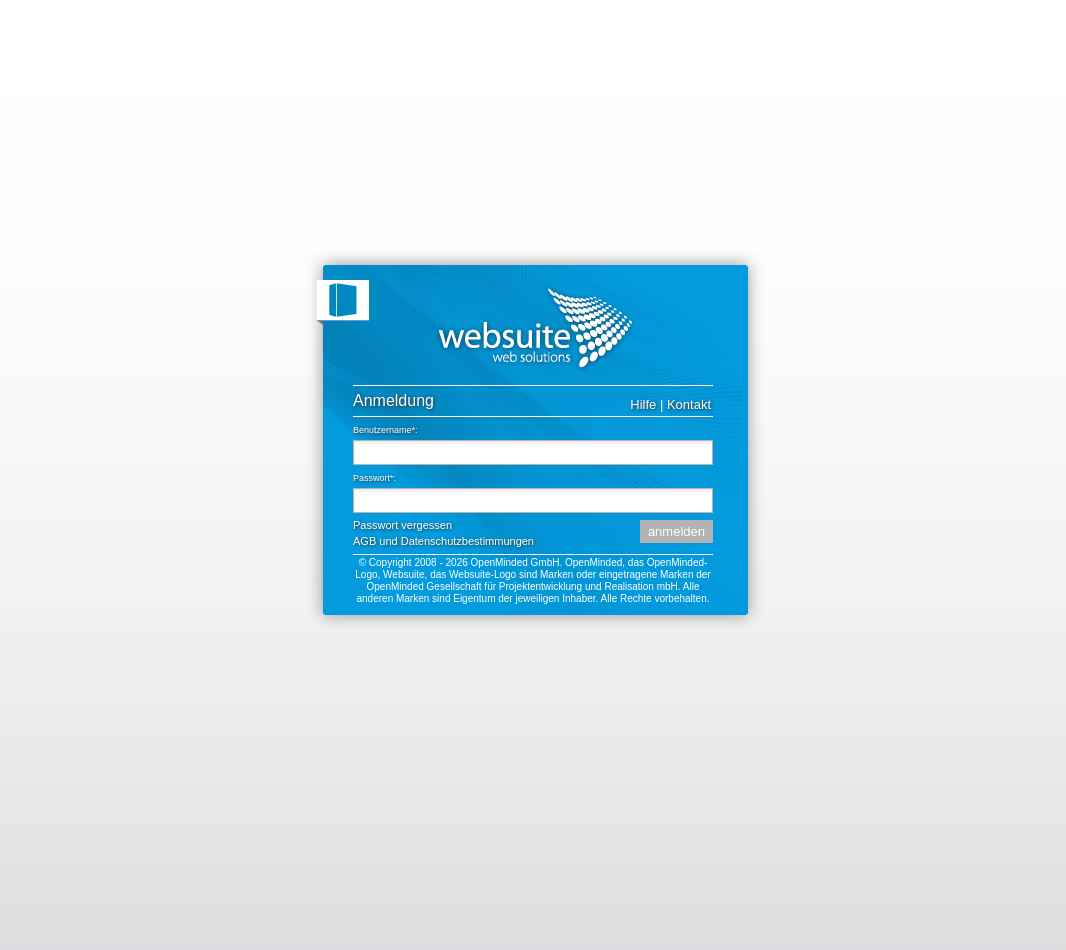 This screenshot has height=950, width=1066. I want to click on Kontakt, so click(689, 404).